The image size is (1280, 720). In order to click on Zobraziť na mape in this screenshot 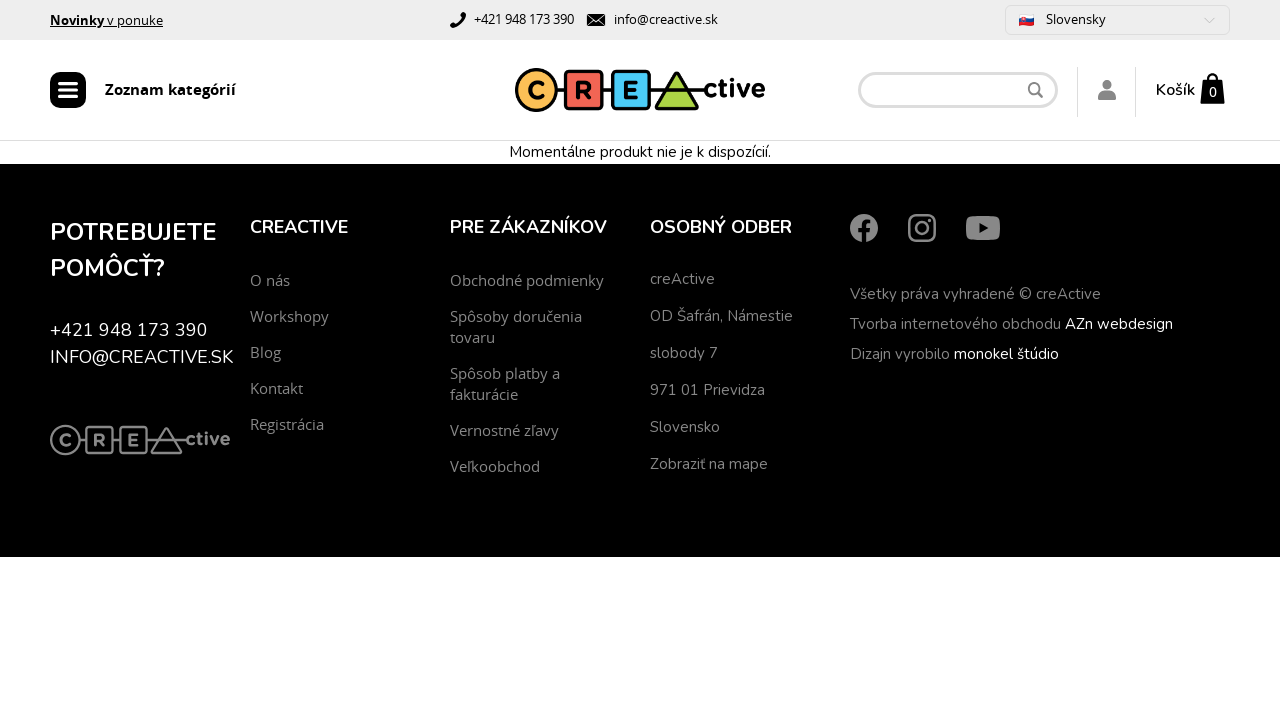, I will do `click(709, 464)`.